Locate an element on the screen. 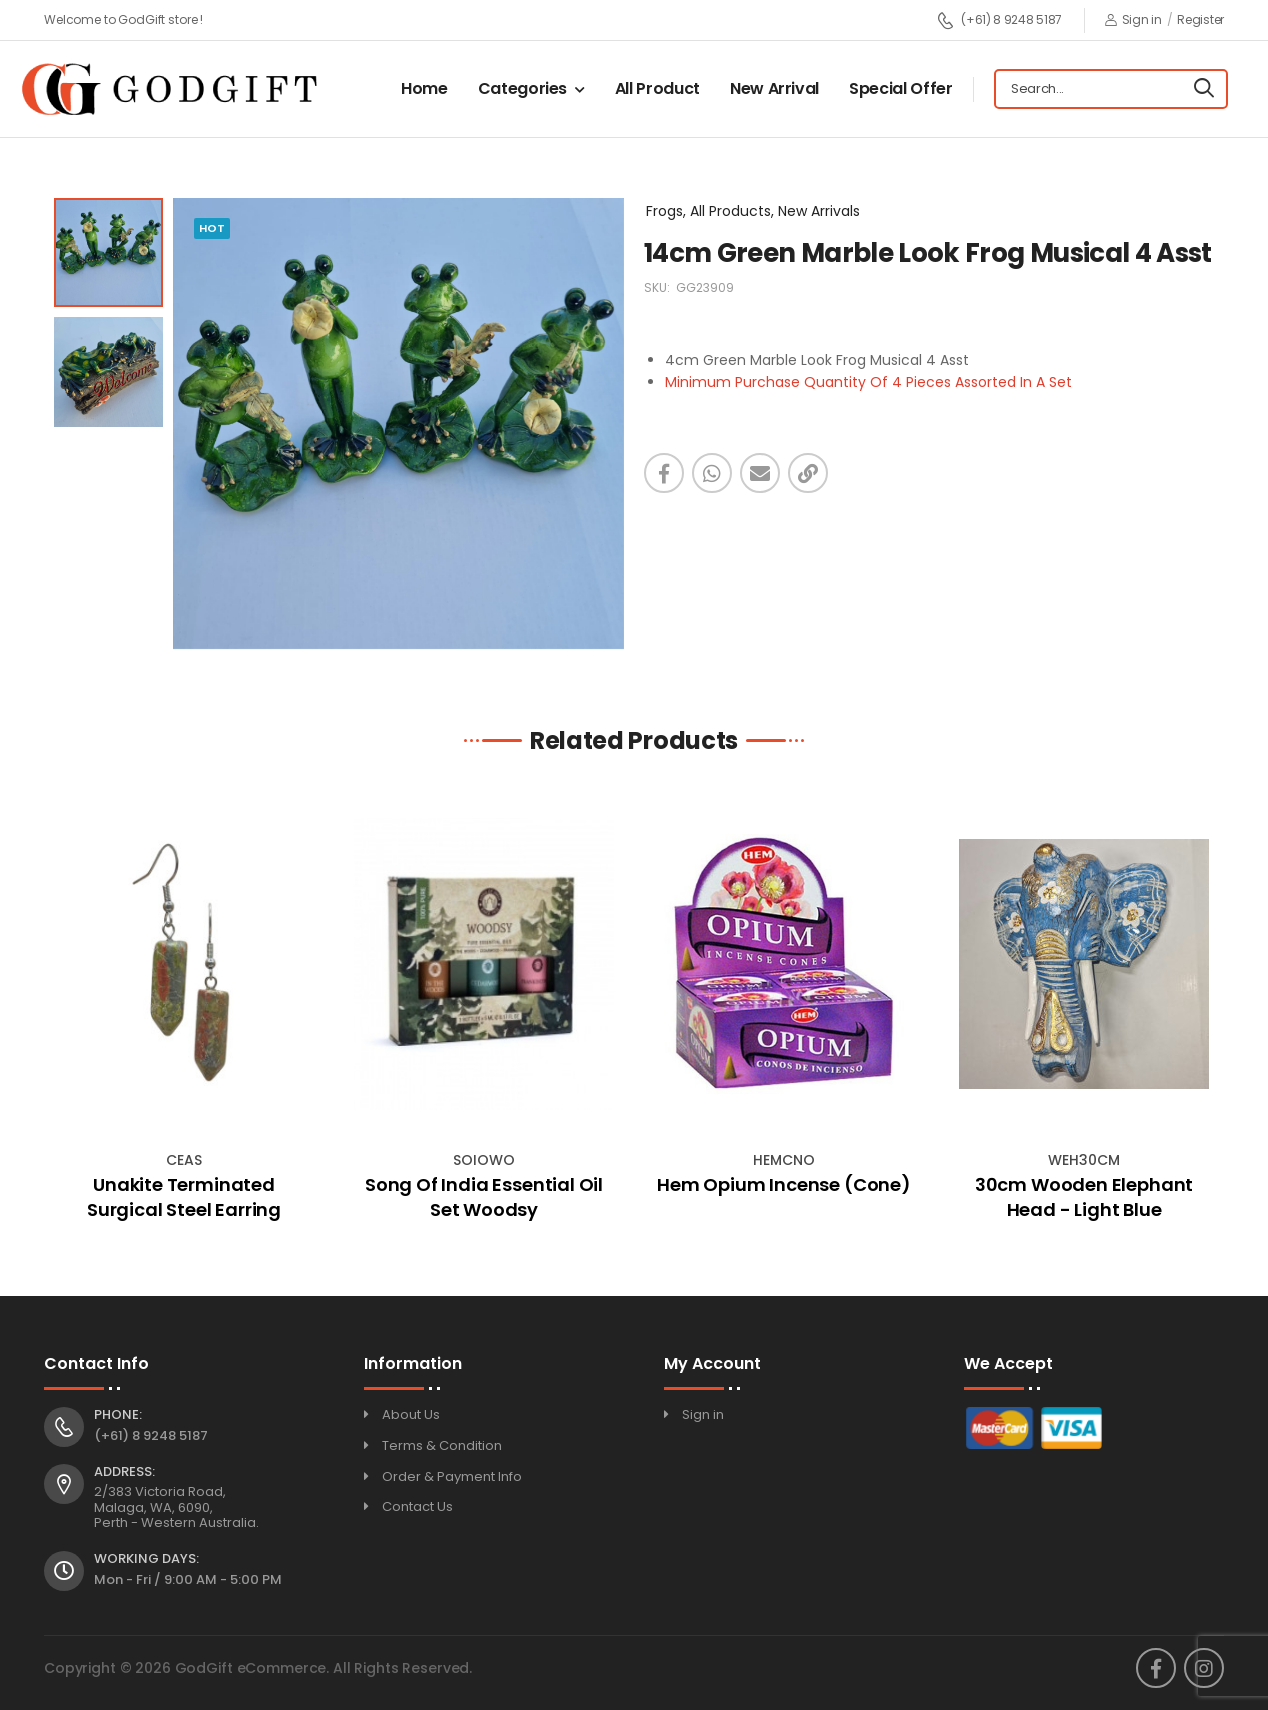 This screenshot has width=1268, height=1710. Unakite Terminated Surgical Steel Earring is located at coordinates (184, 1197).